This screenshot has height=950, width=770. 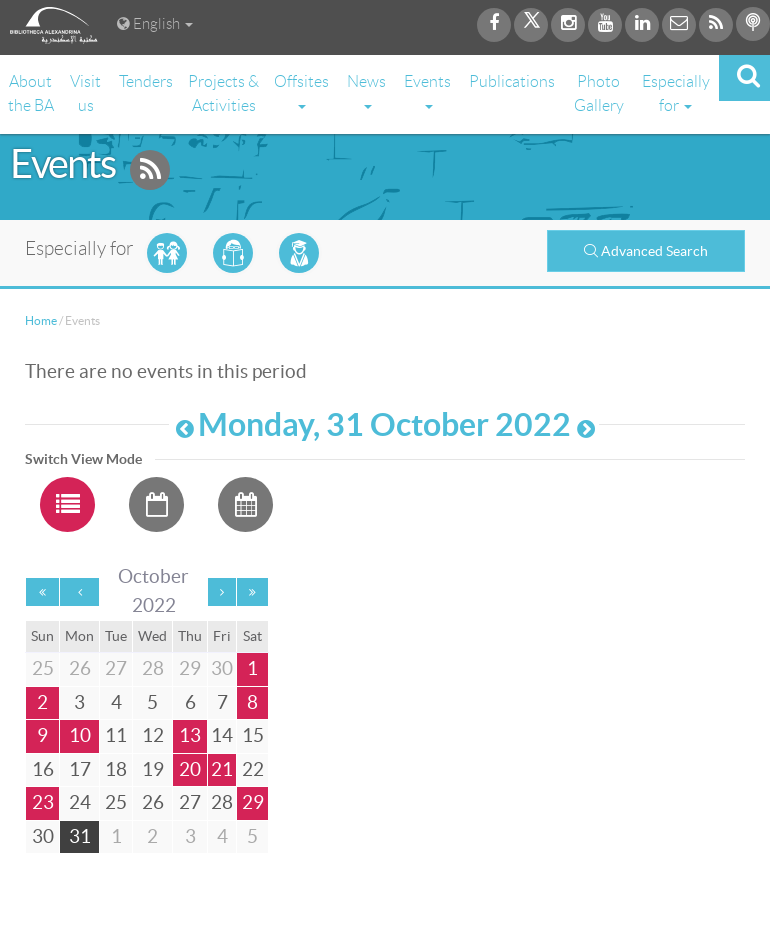 I want to click on 27, so click(x=190, y=802).